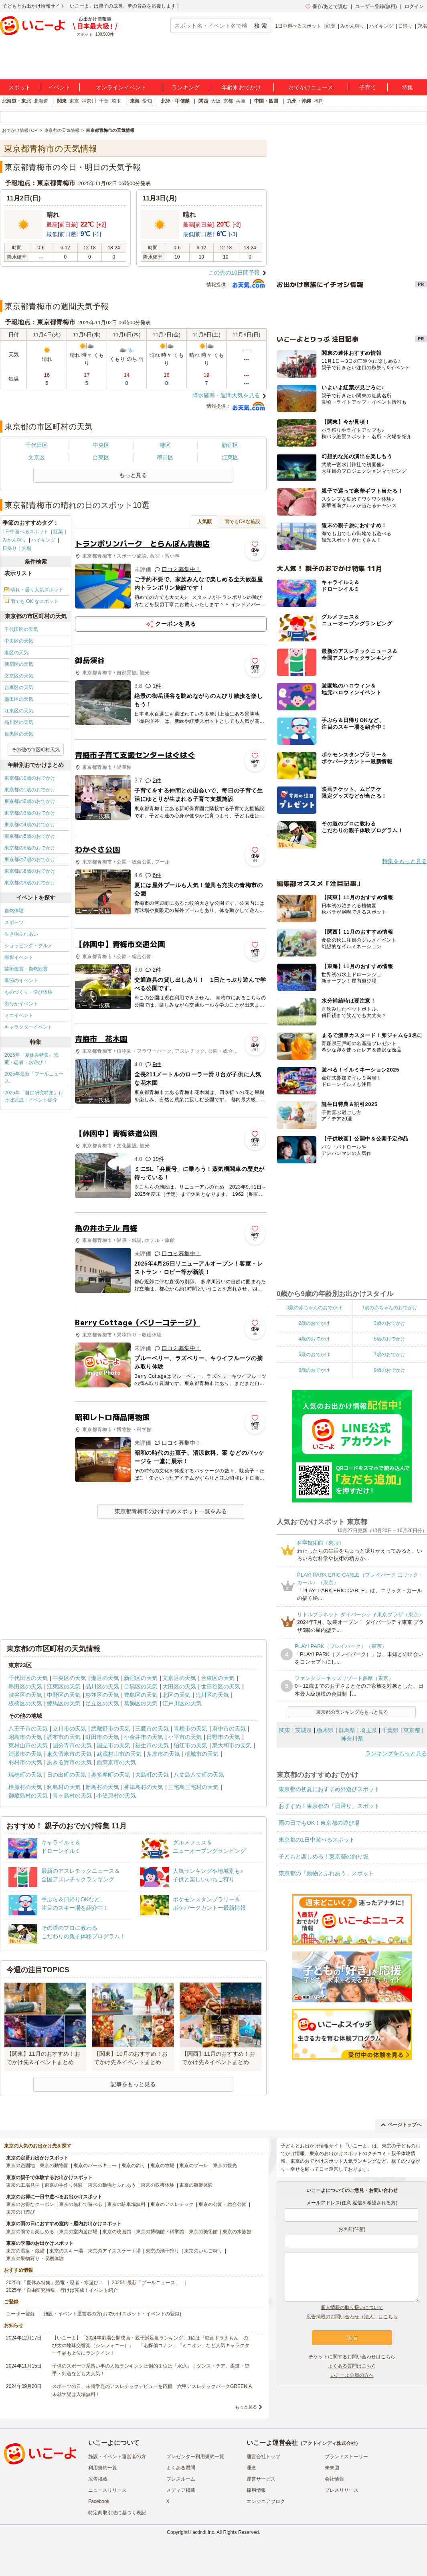  Describe the element at coordinates (14, 922) in the screenshot. I see `スポーツ` at that location.